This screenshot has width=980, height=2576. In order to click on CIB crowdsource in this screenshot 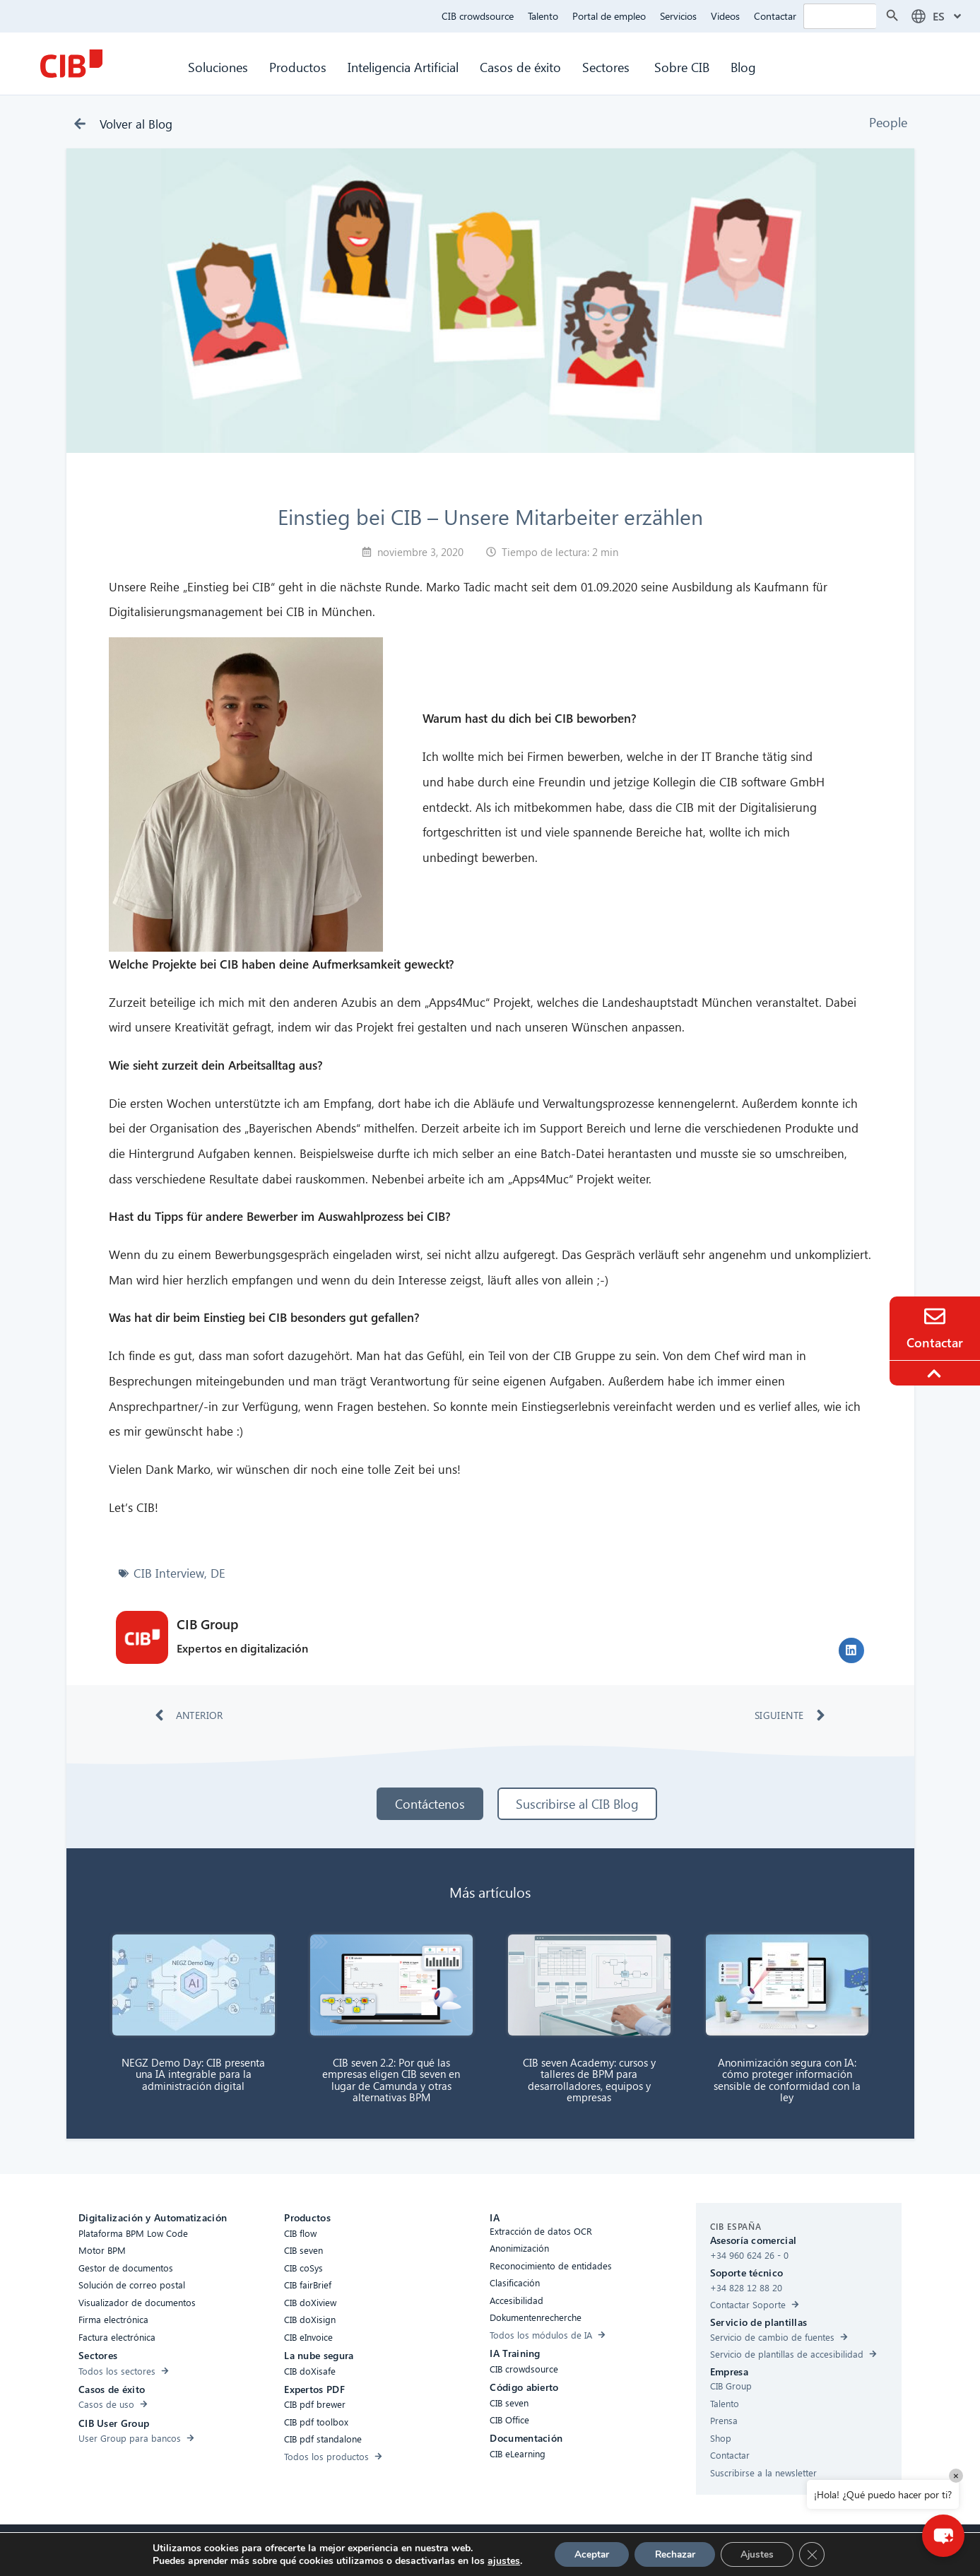, I will do `click(478, 16)`.